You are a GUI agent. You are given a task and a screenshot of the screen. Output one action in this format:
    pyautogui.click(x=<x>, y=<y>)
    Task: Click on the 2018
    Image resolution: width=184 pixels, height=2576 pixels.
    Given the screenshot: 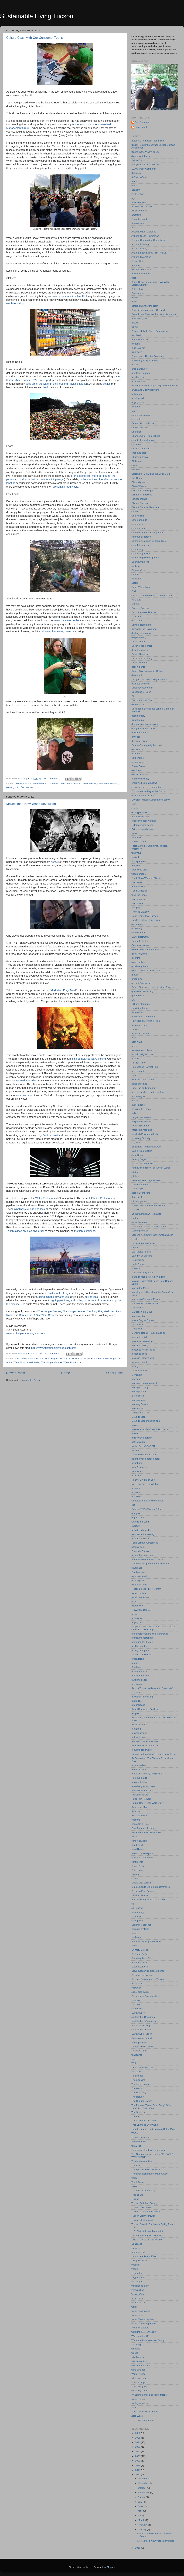 What is the action you would take?
    pyautogui.click(x=138, y=2470)
    